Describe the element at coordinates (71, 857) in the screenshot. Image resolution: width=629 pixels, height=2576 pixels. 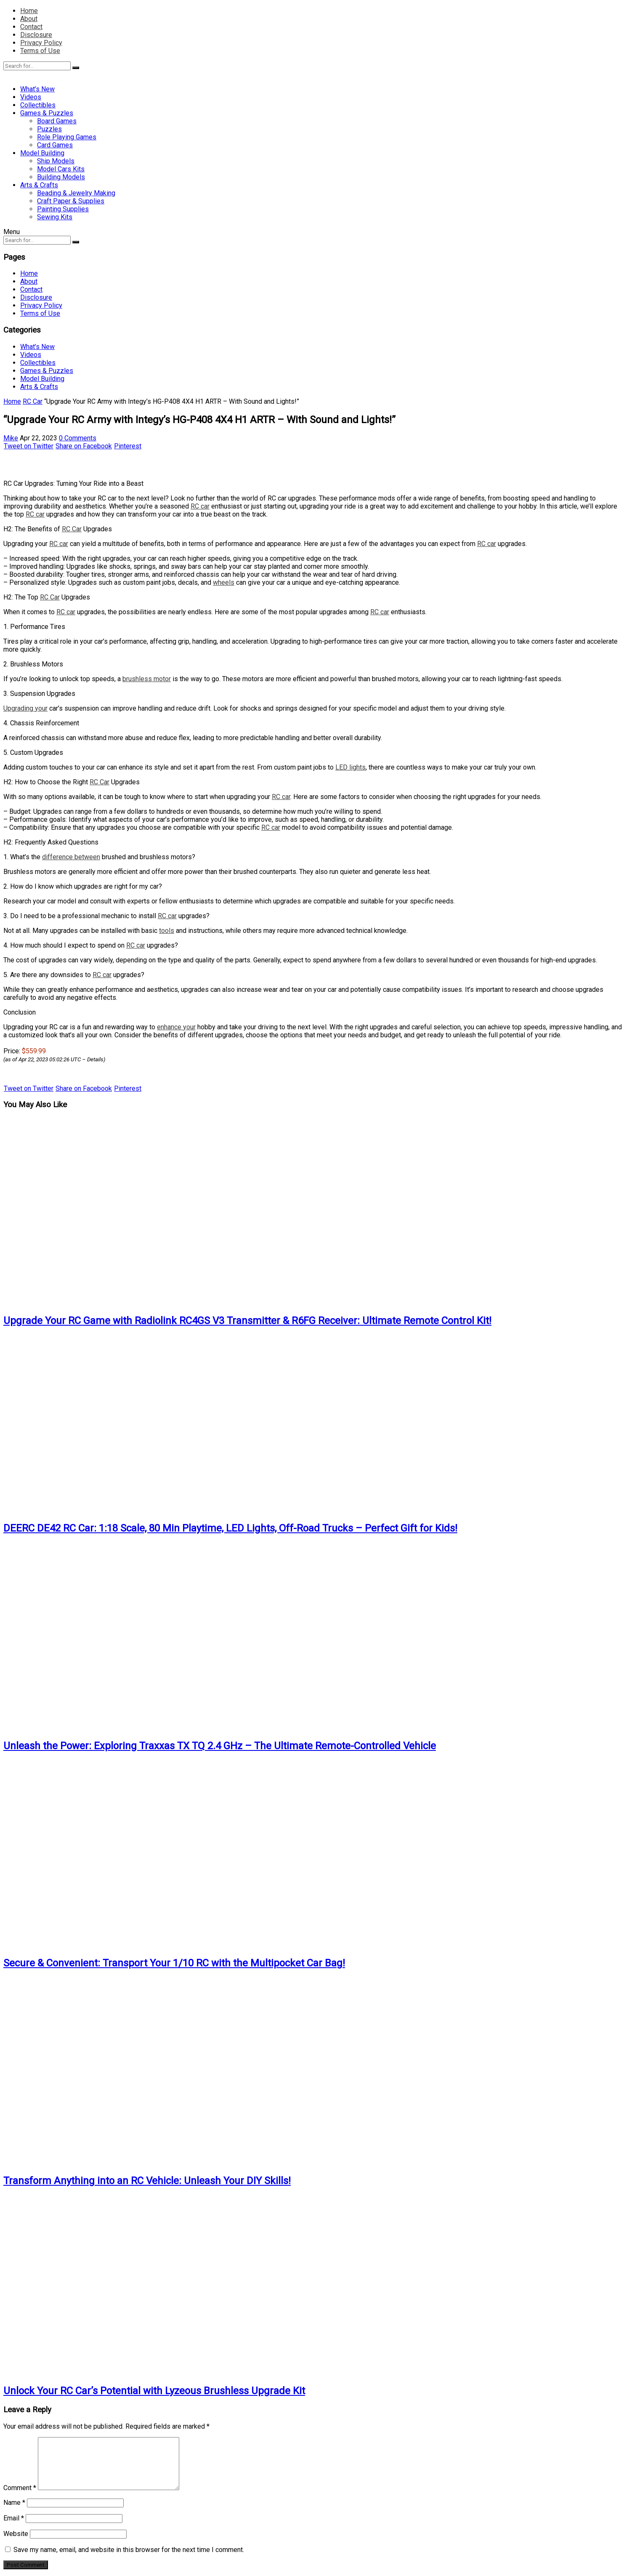
I see `difference between` at that location.